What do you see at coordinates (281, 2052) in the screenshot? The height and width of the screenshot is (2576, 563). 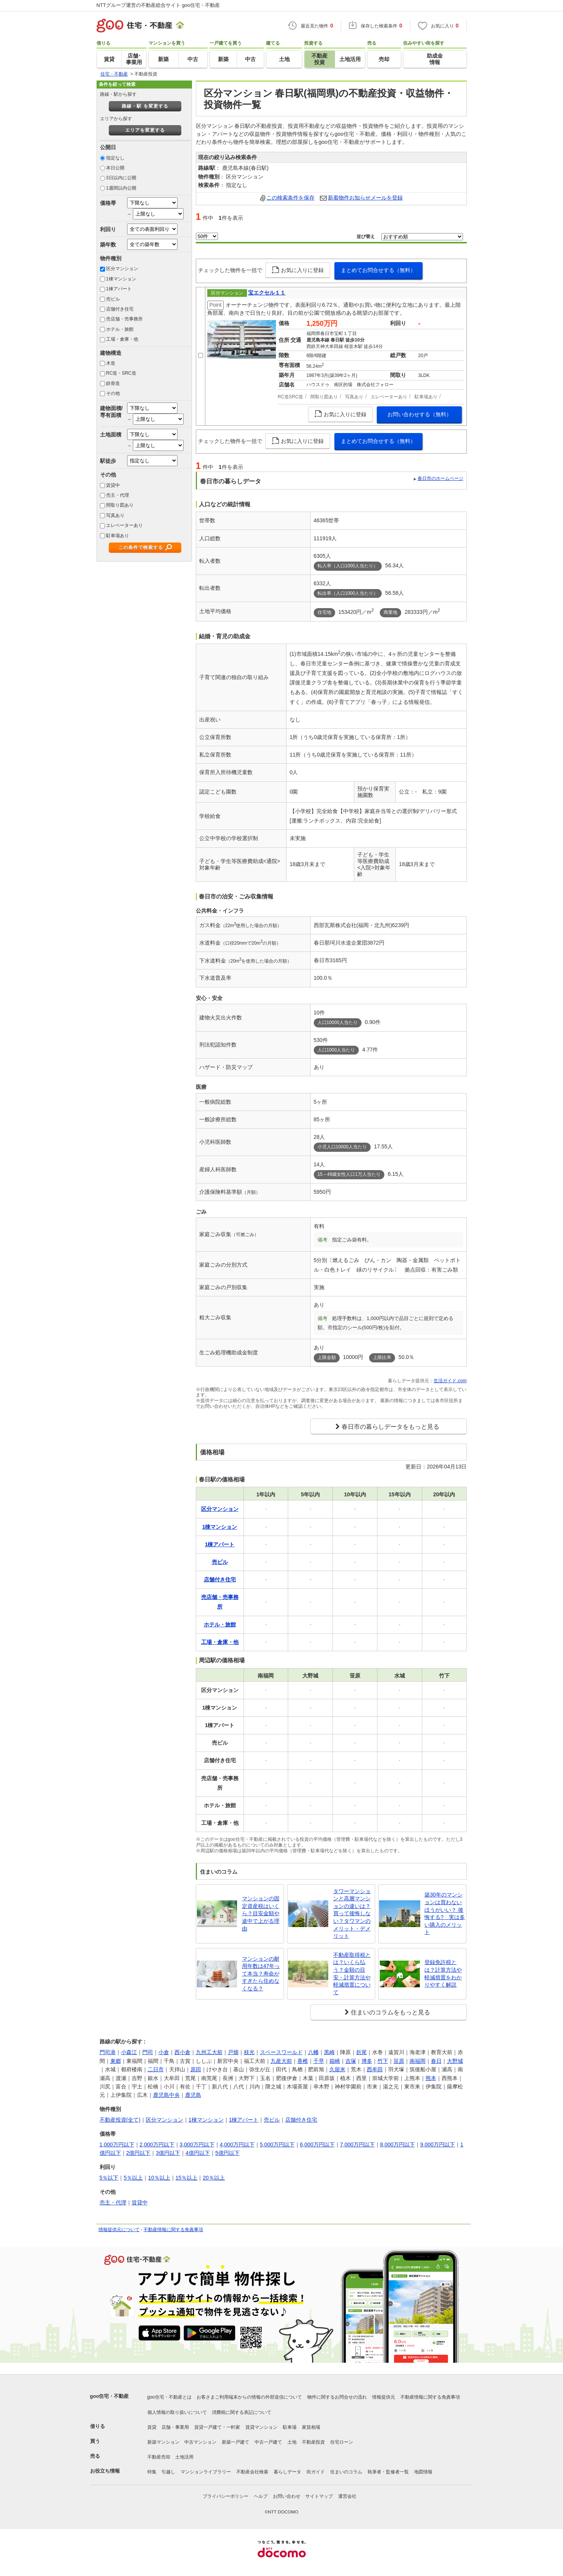 I see `スペースワールド` at bounding box center [281, 2052].